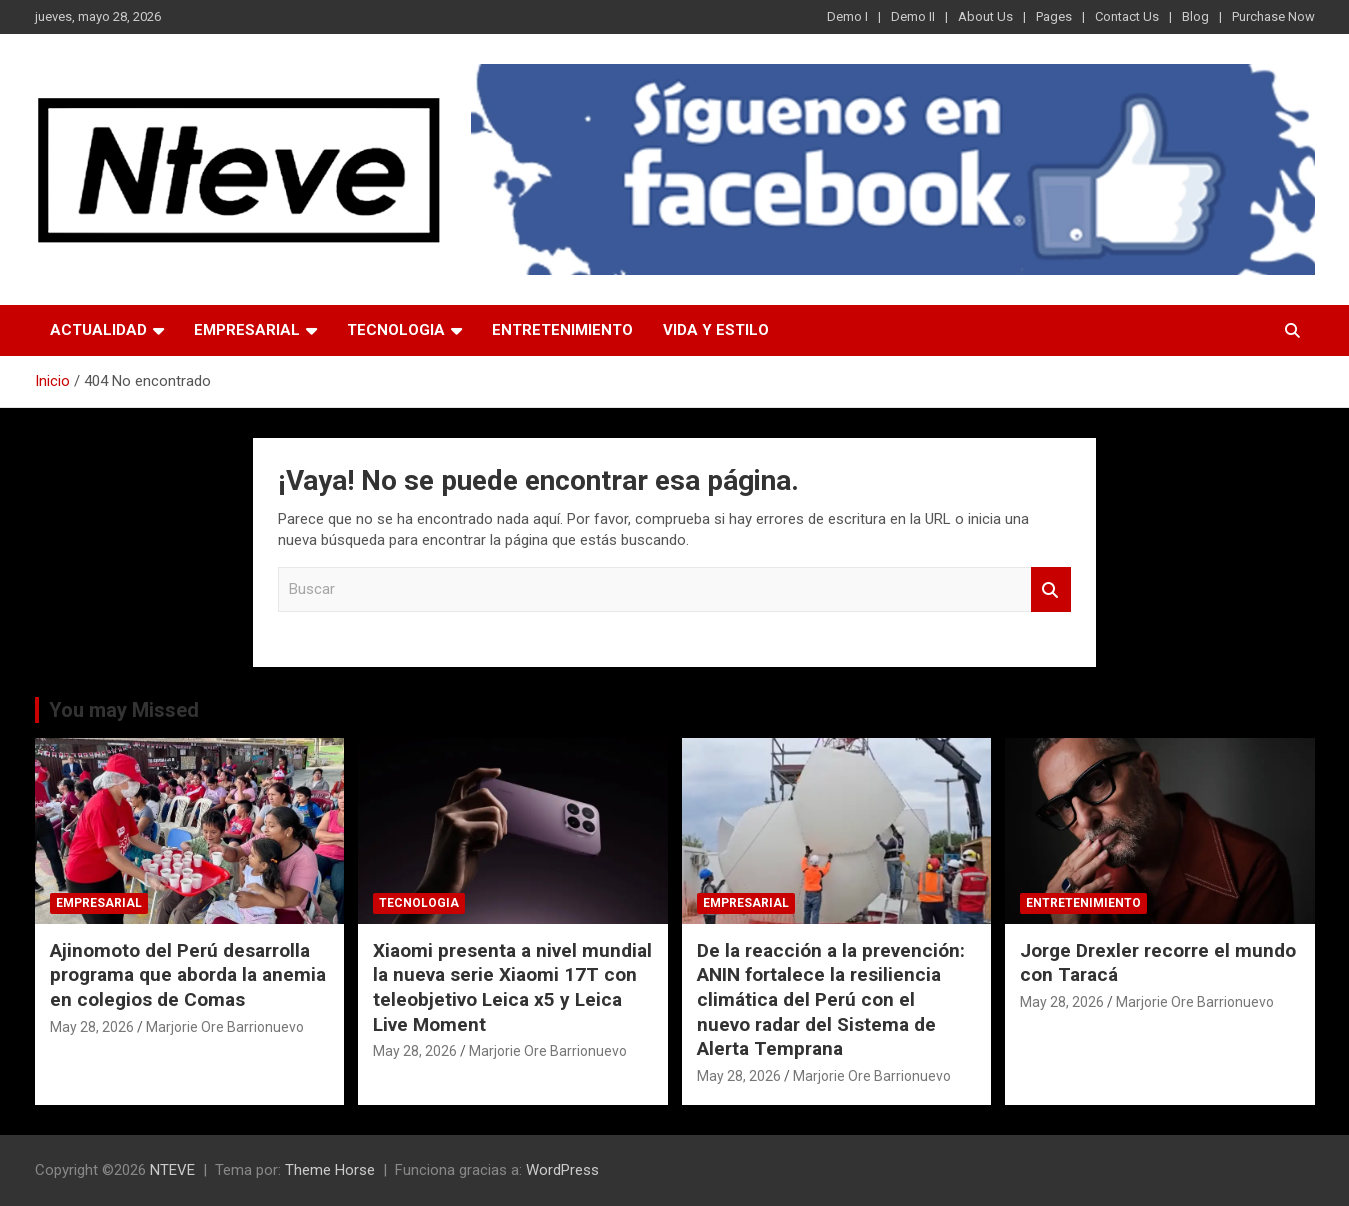 Image resolution: width=1349 pixels, height=1206 pixels. Describe the element at coordinates (512, 987) in the screenshot. I see `Xiaomi presenta a nivel mundial la nueva serie Xiaomi 17T con teleobjetivo Leica x5 y Leica Live Moment` at that location.